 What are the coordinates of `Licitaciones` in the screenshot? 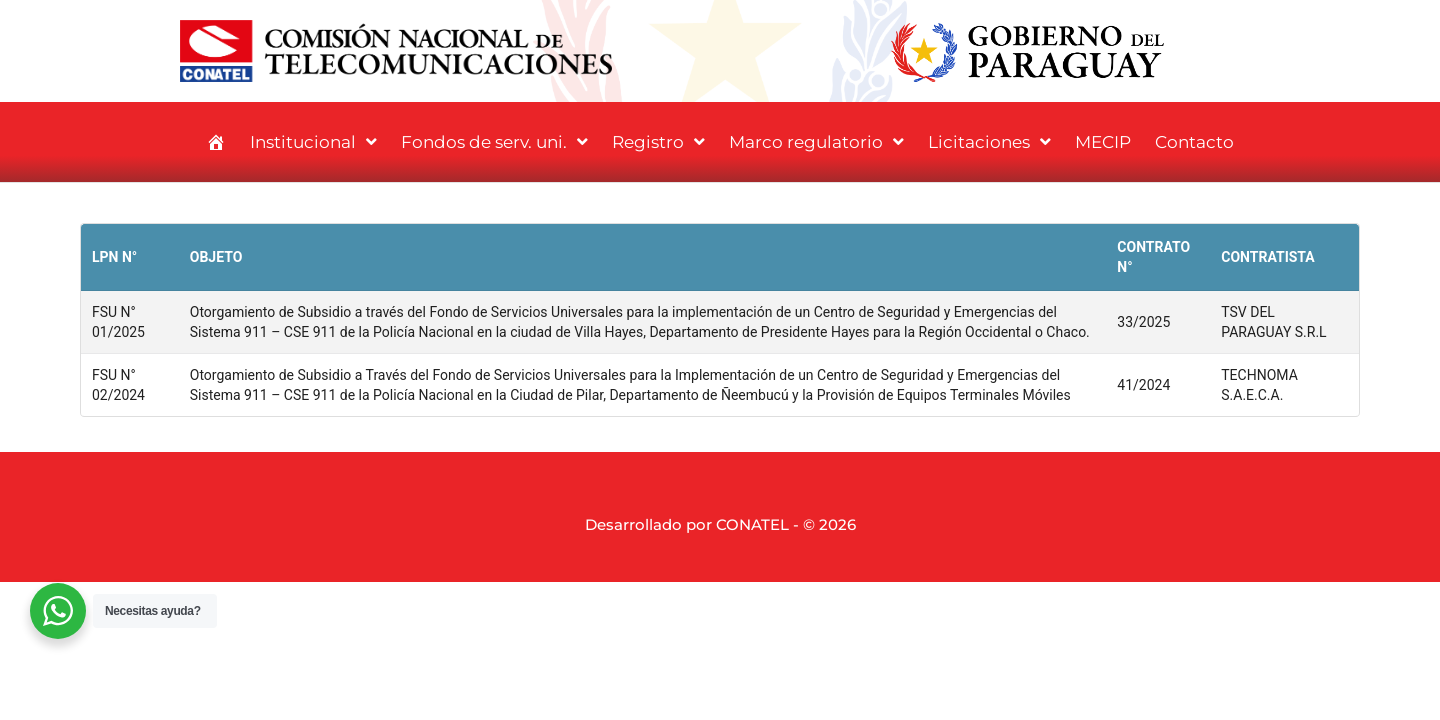 It's located at (989, 141).